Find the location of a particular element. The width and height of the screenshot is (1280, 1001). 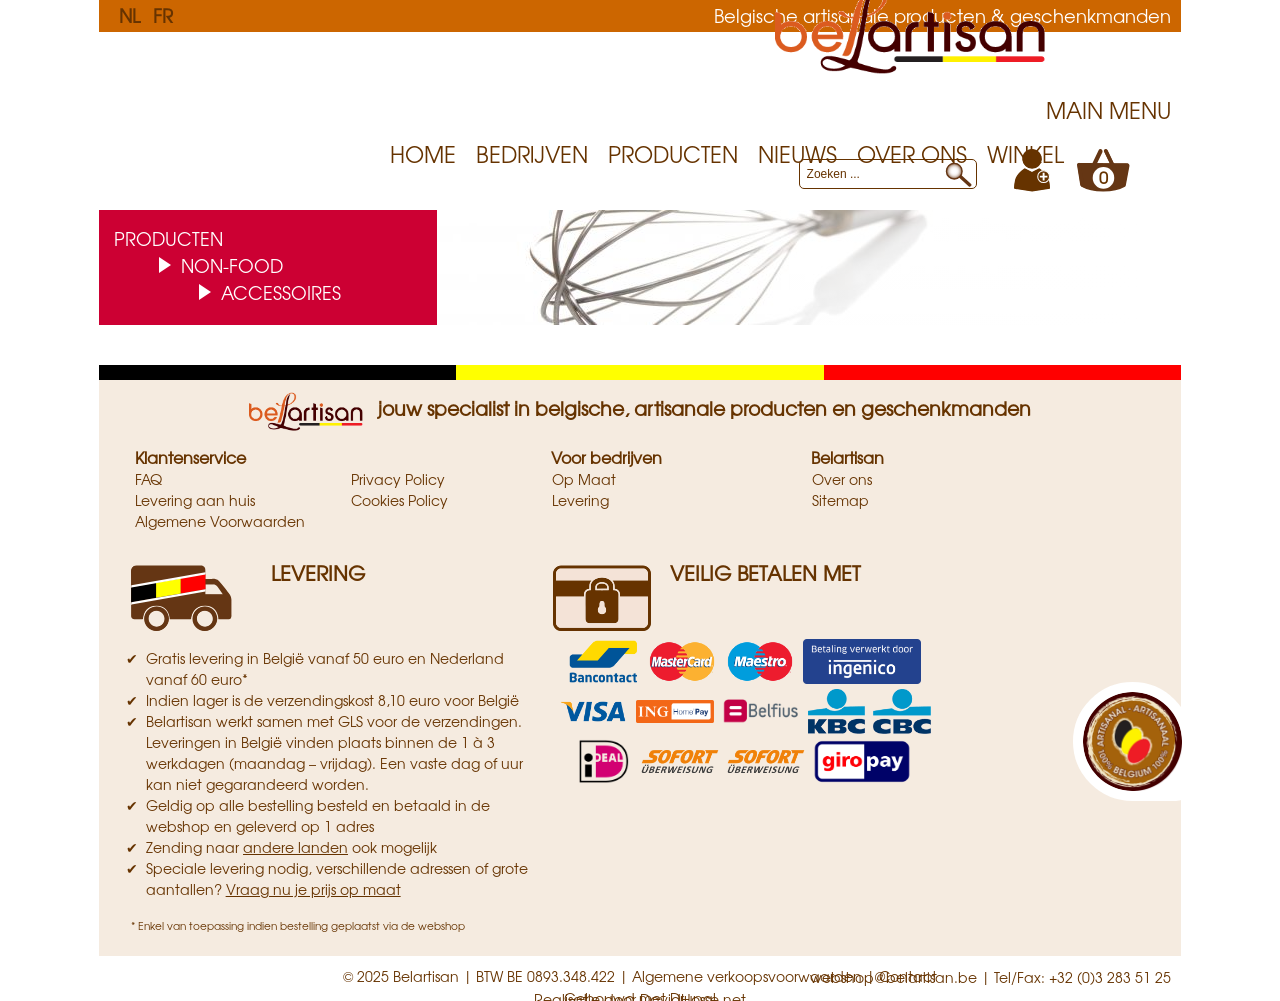

NL is located at coordinates (129, 15).